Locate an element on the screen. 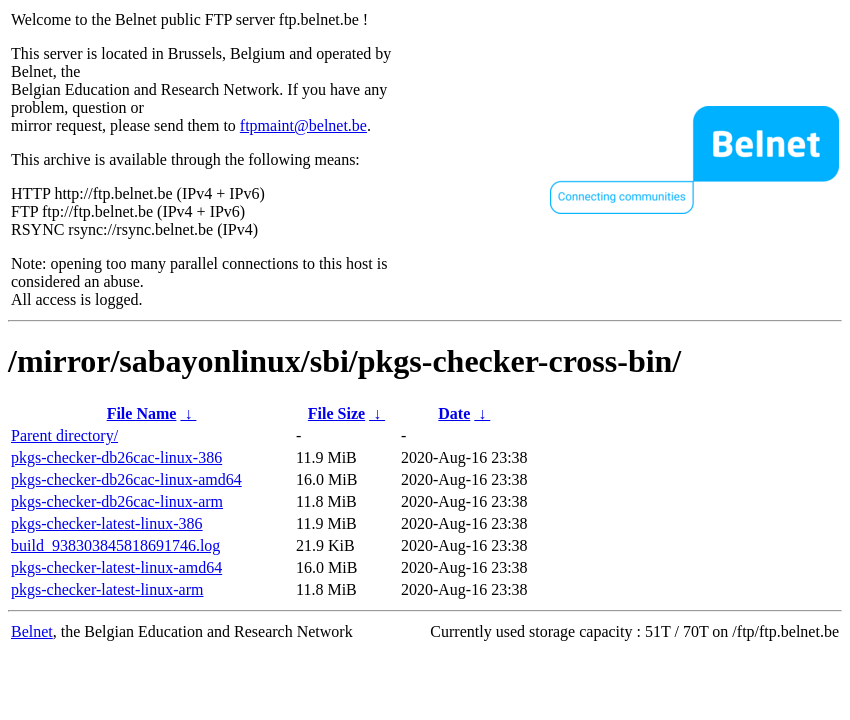 This screenshot has height=720, width=850. File Name is located at coordinates (142, 413).